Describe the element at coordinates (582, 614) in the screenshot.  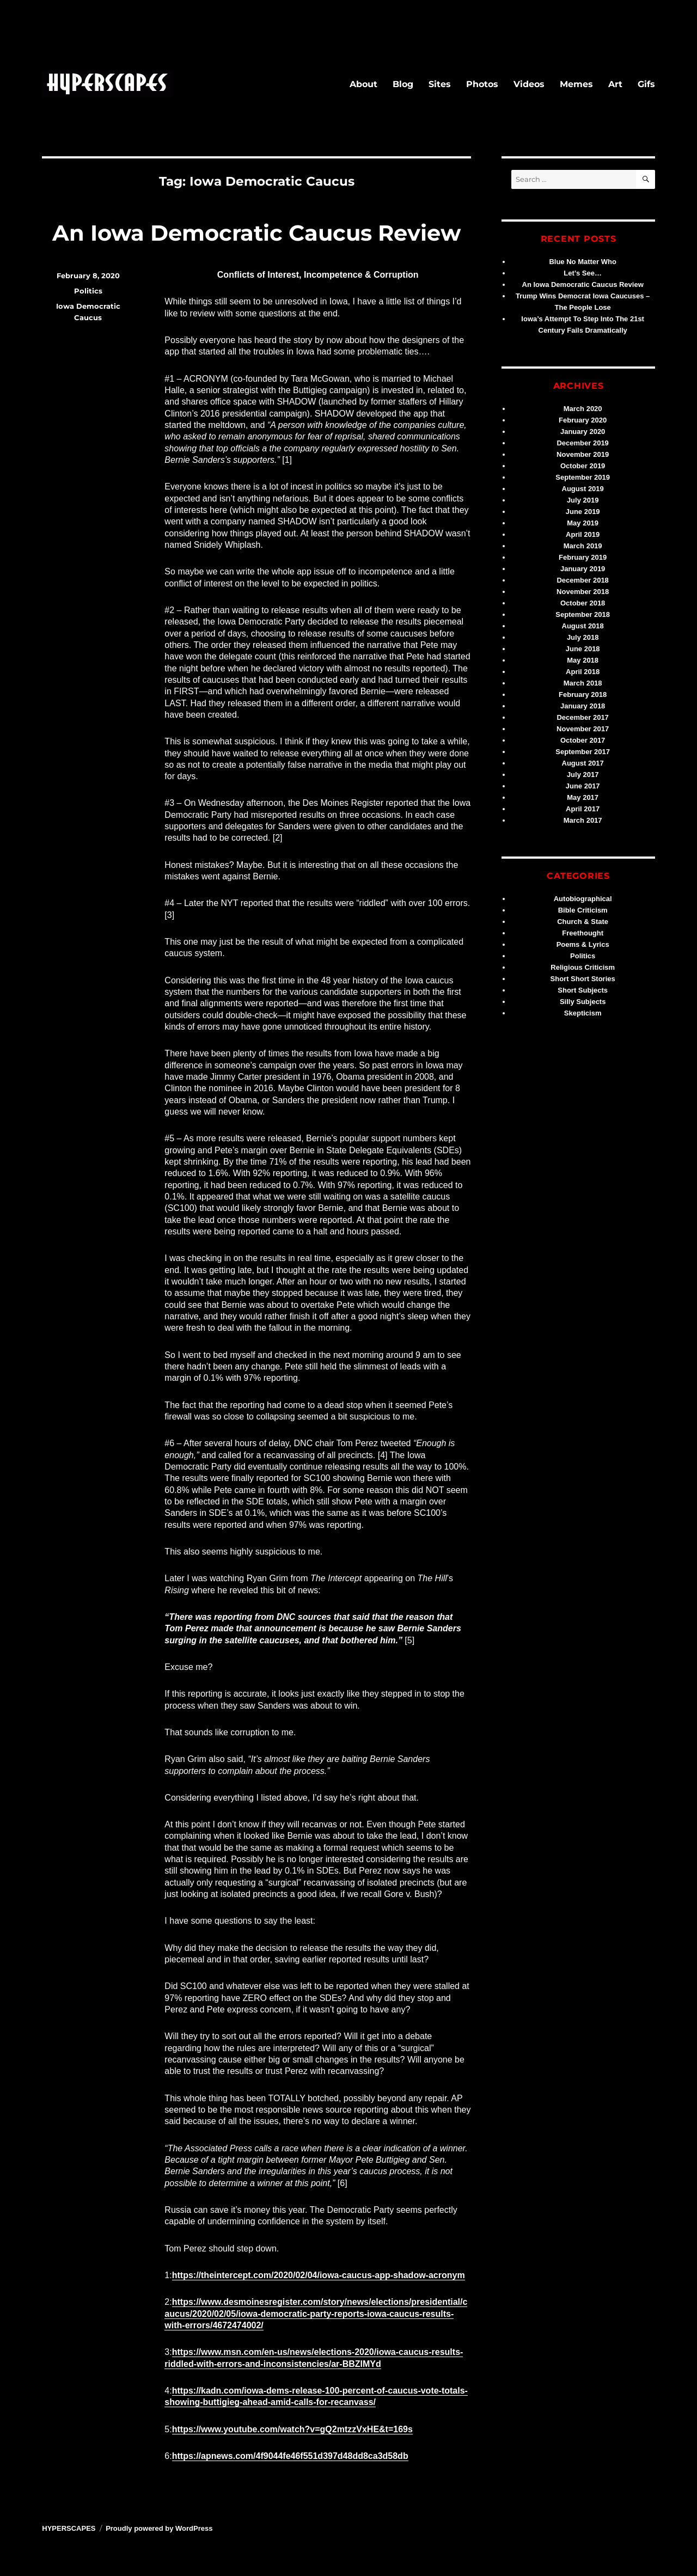
I see `September 2018` at that location.